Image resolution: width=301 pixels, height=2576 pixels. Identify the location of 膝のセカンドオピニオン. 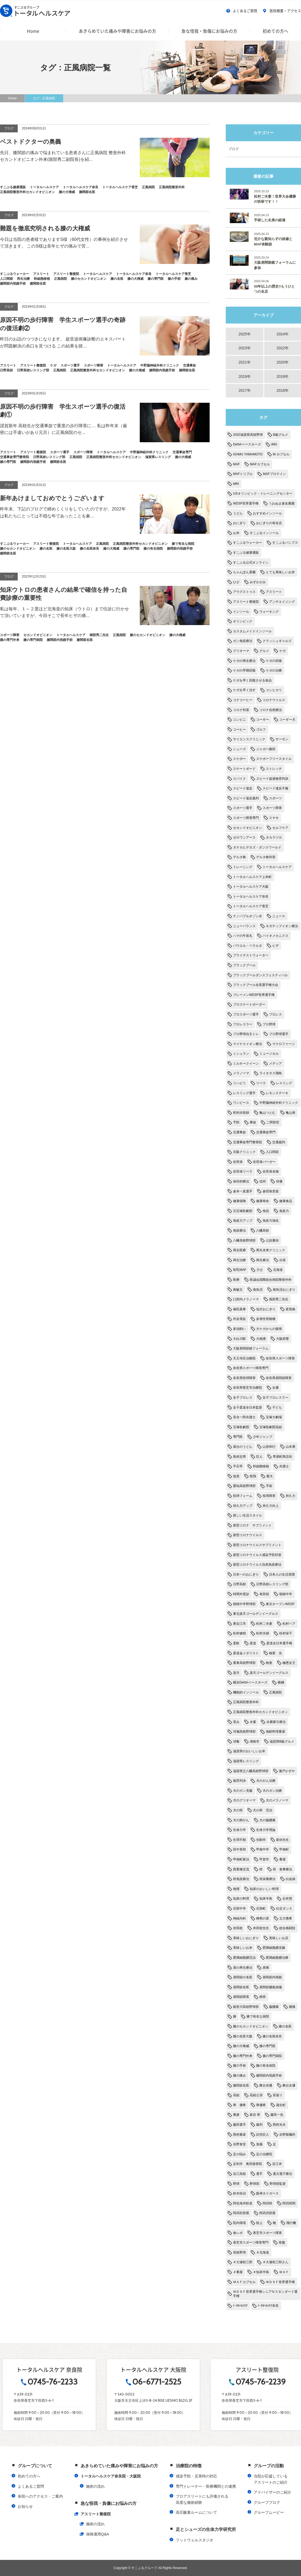
(250, 2026).